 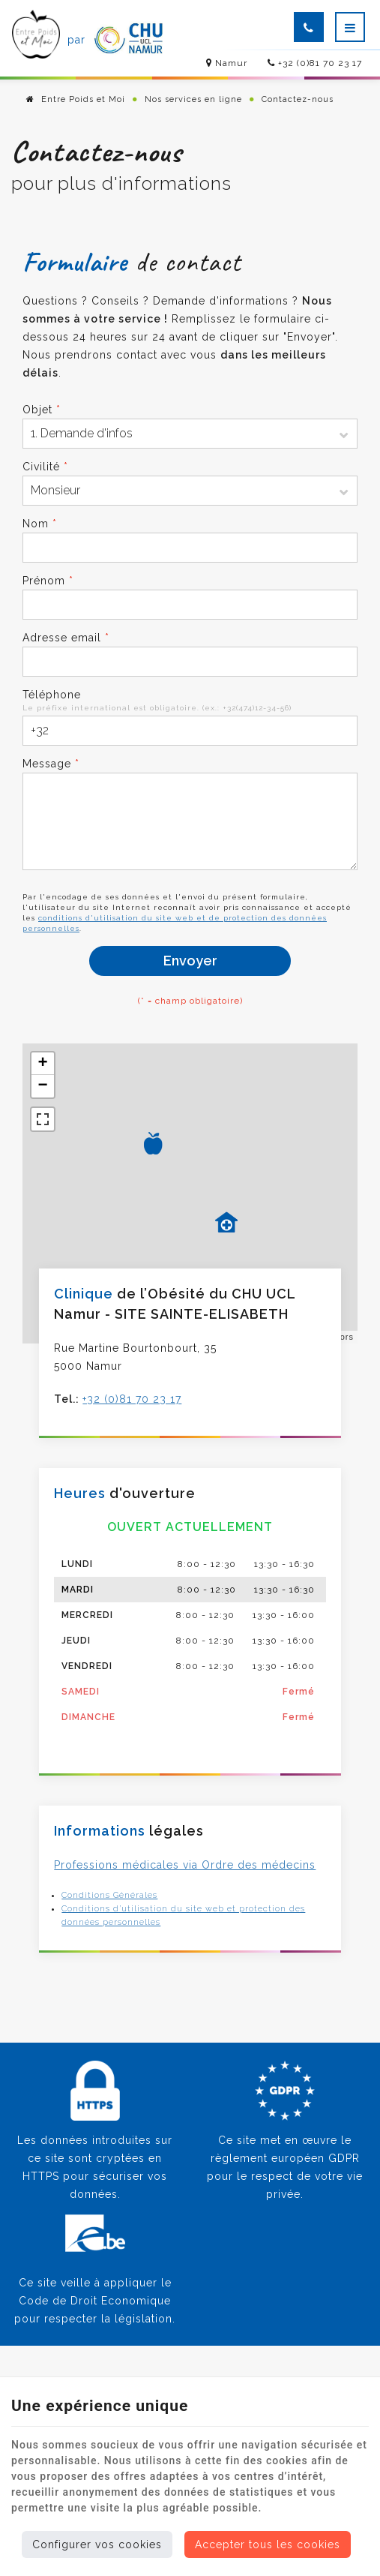 What do you see at coordinates (185, 1865) in the screenshot?
I see `Professions médicales via Ordre des médecins` at bounding box center [185, 1865].